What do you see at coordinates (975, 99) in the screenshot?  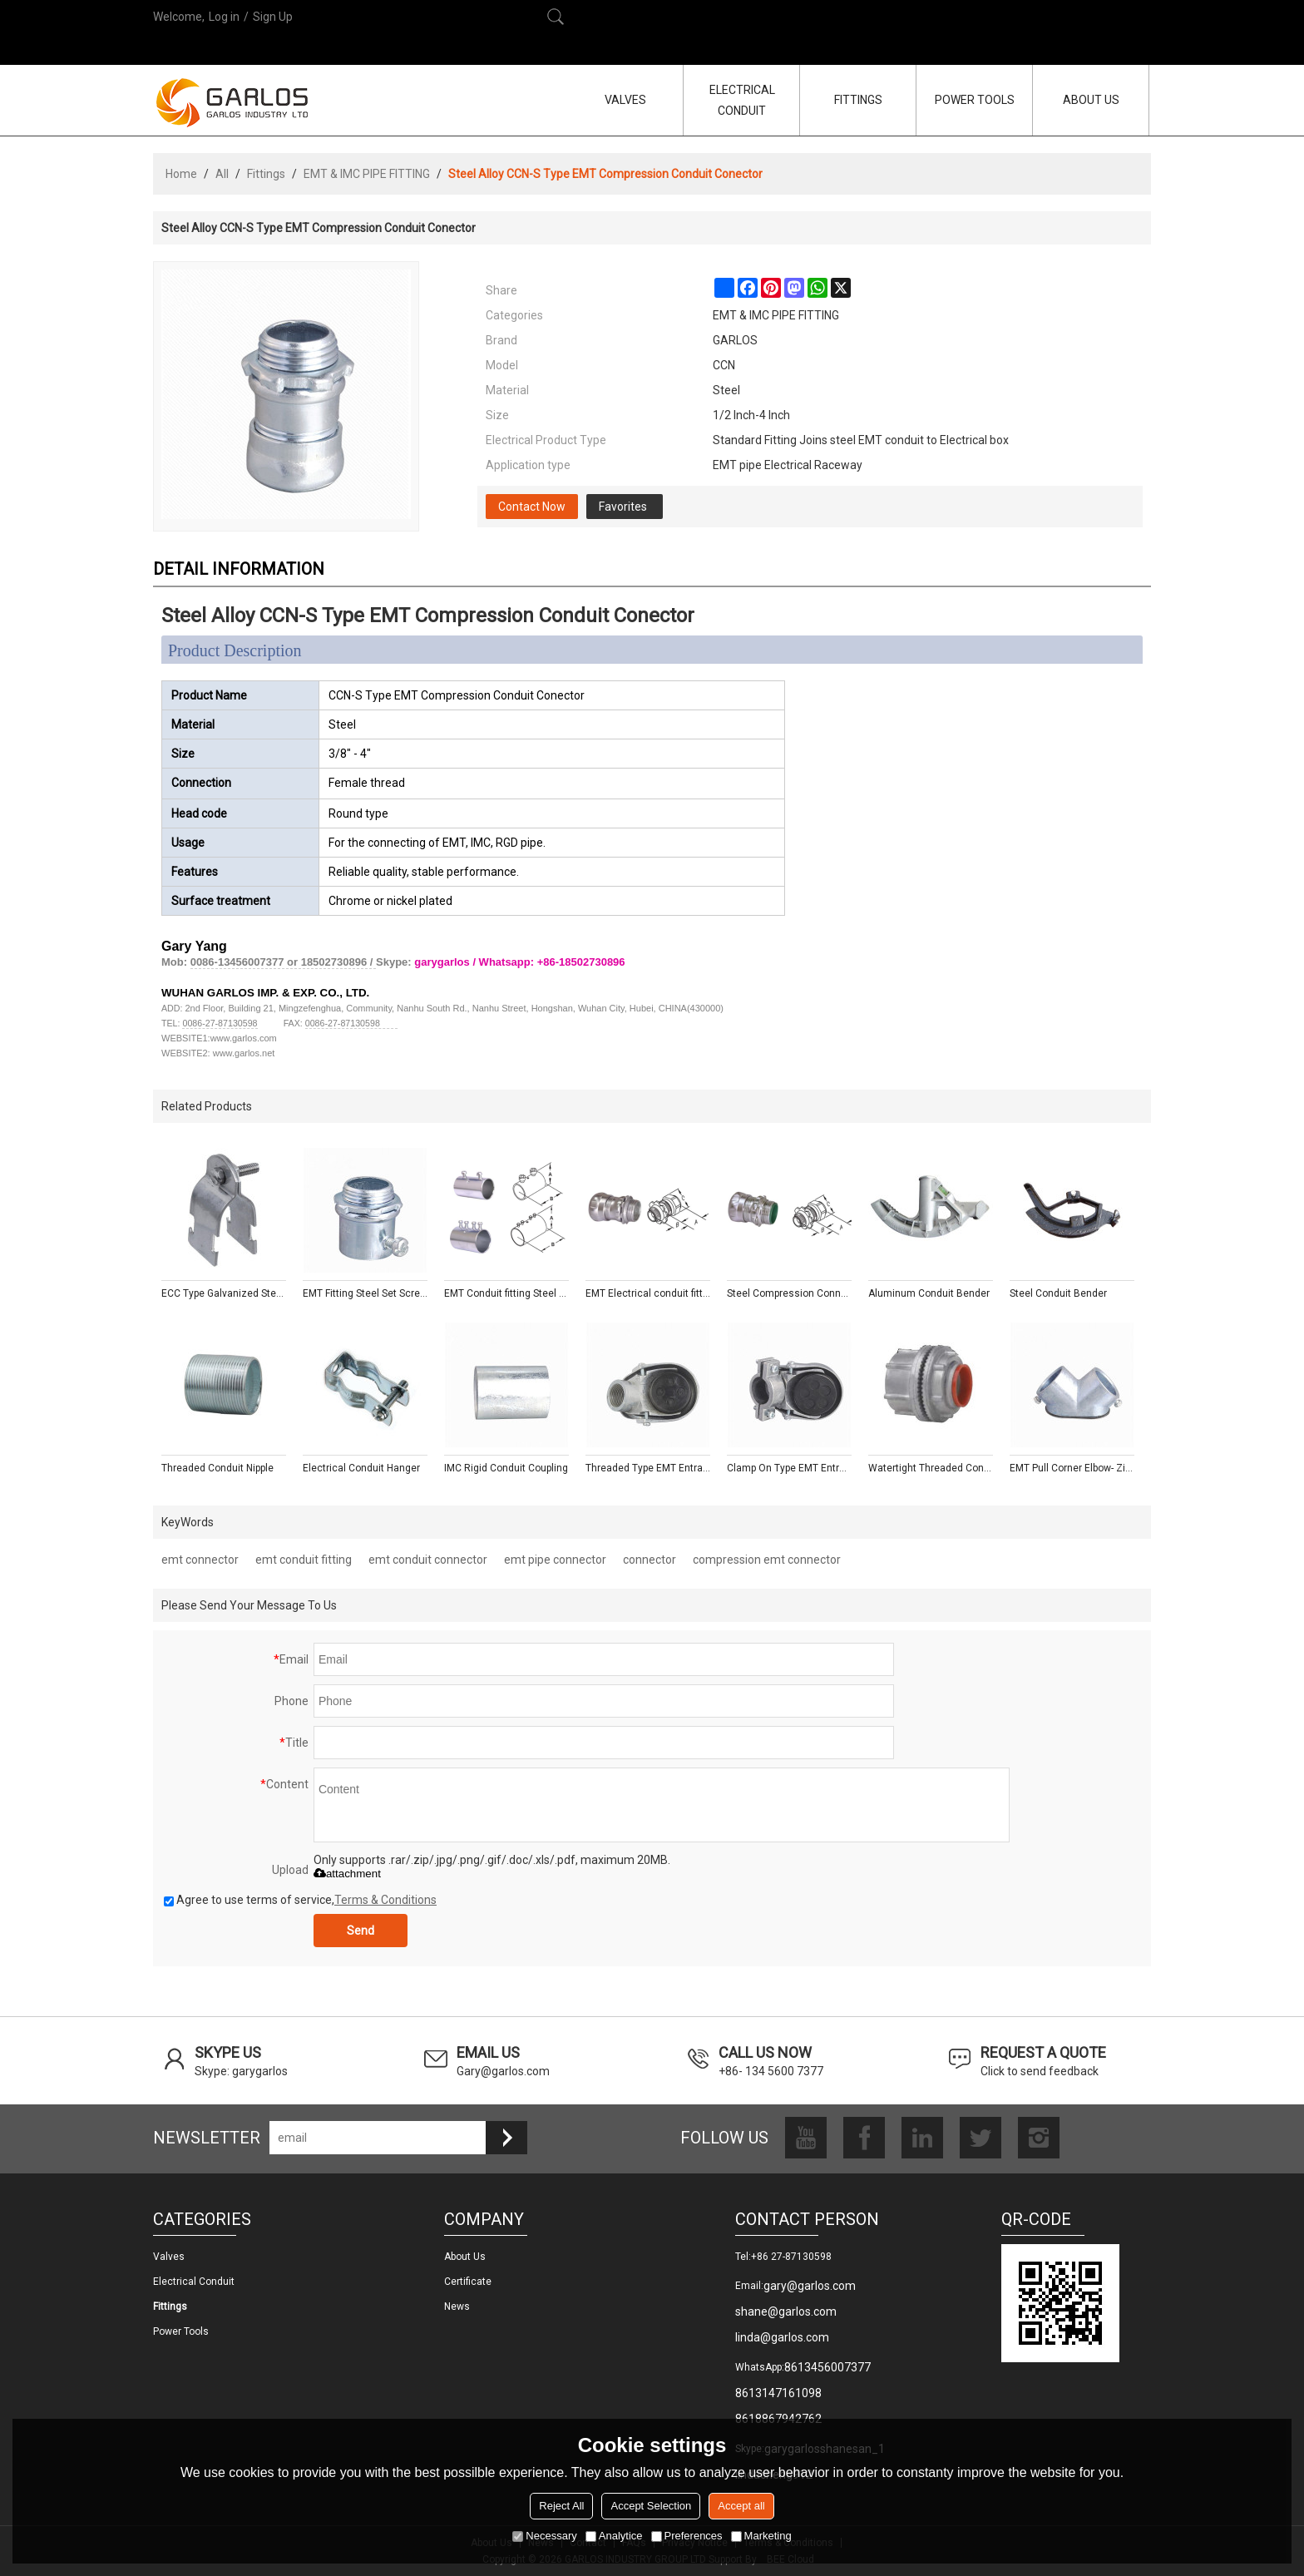 I see `POWER TOOLS` at bounding box center [975, 99].